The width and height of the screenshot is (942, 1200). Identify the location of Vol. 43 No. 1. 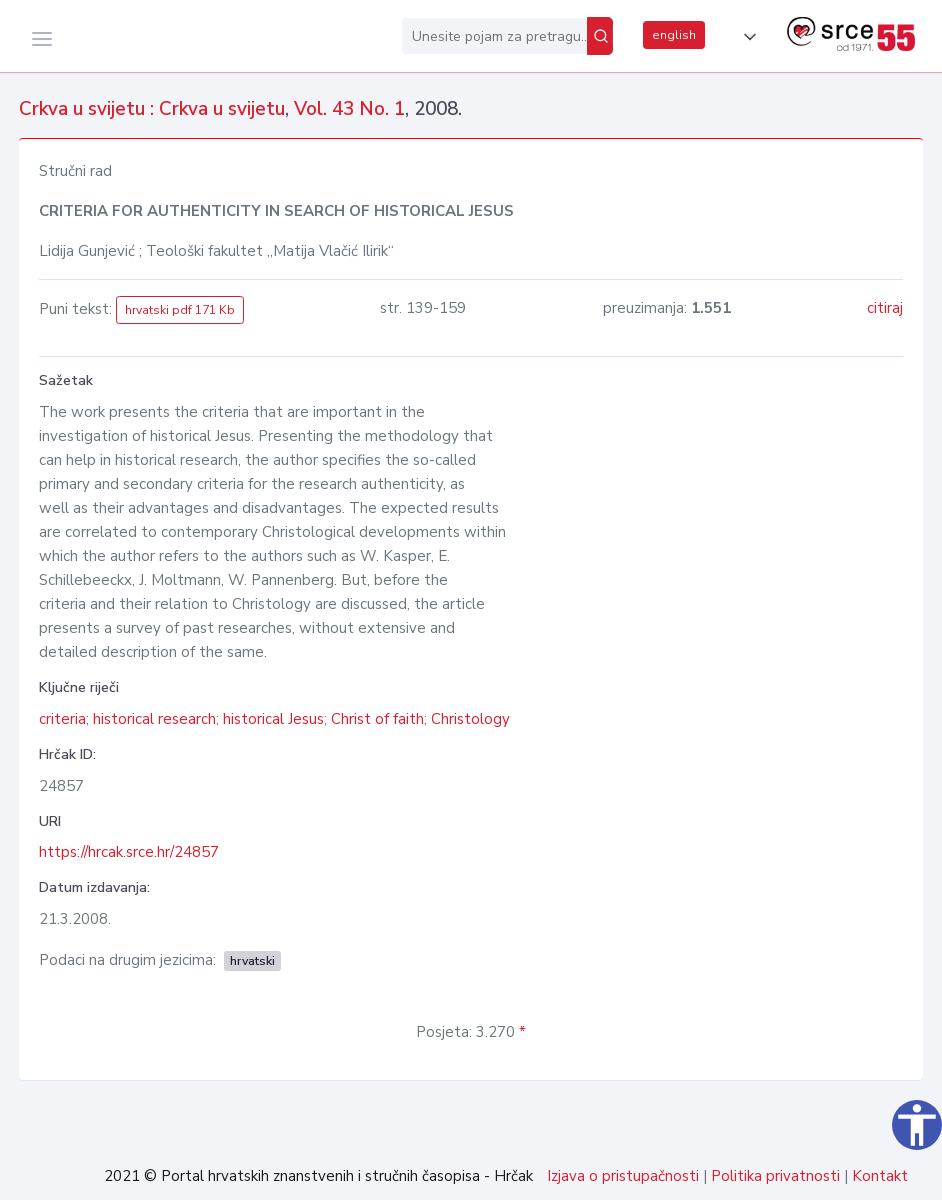
(349, 109).